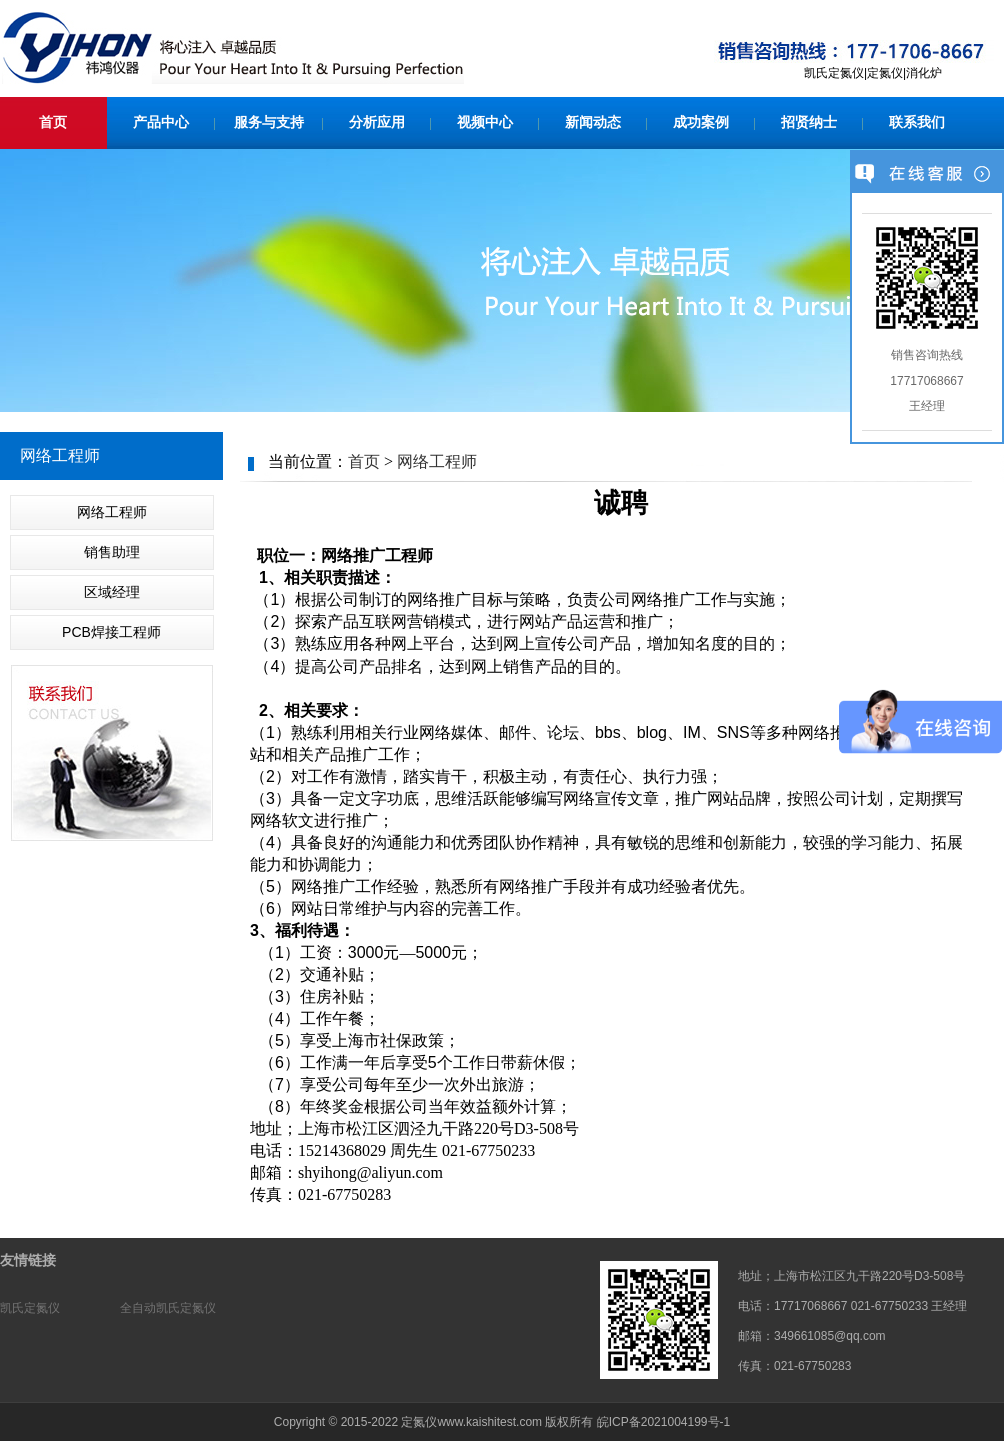 The image size is (1004, 1441). I want to click on 网络工程师, so click(112, 512).